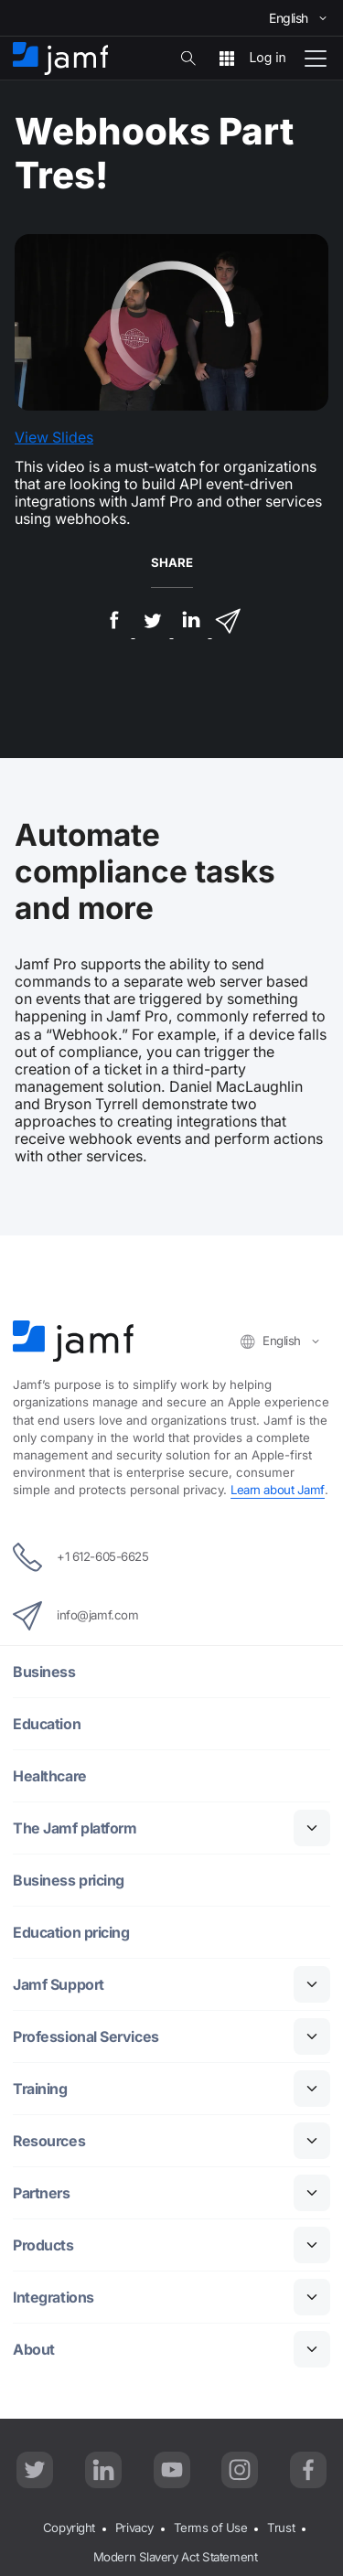 This screenshot has height=2576, width=343. What do you see at coordinates (86, 2037) in the screenshot?
I see `Professional Services` at bounding box center [86, 2037].